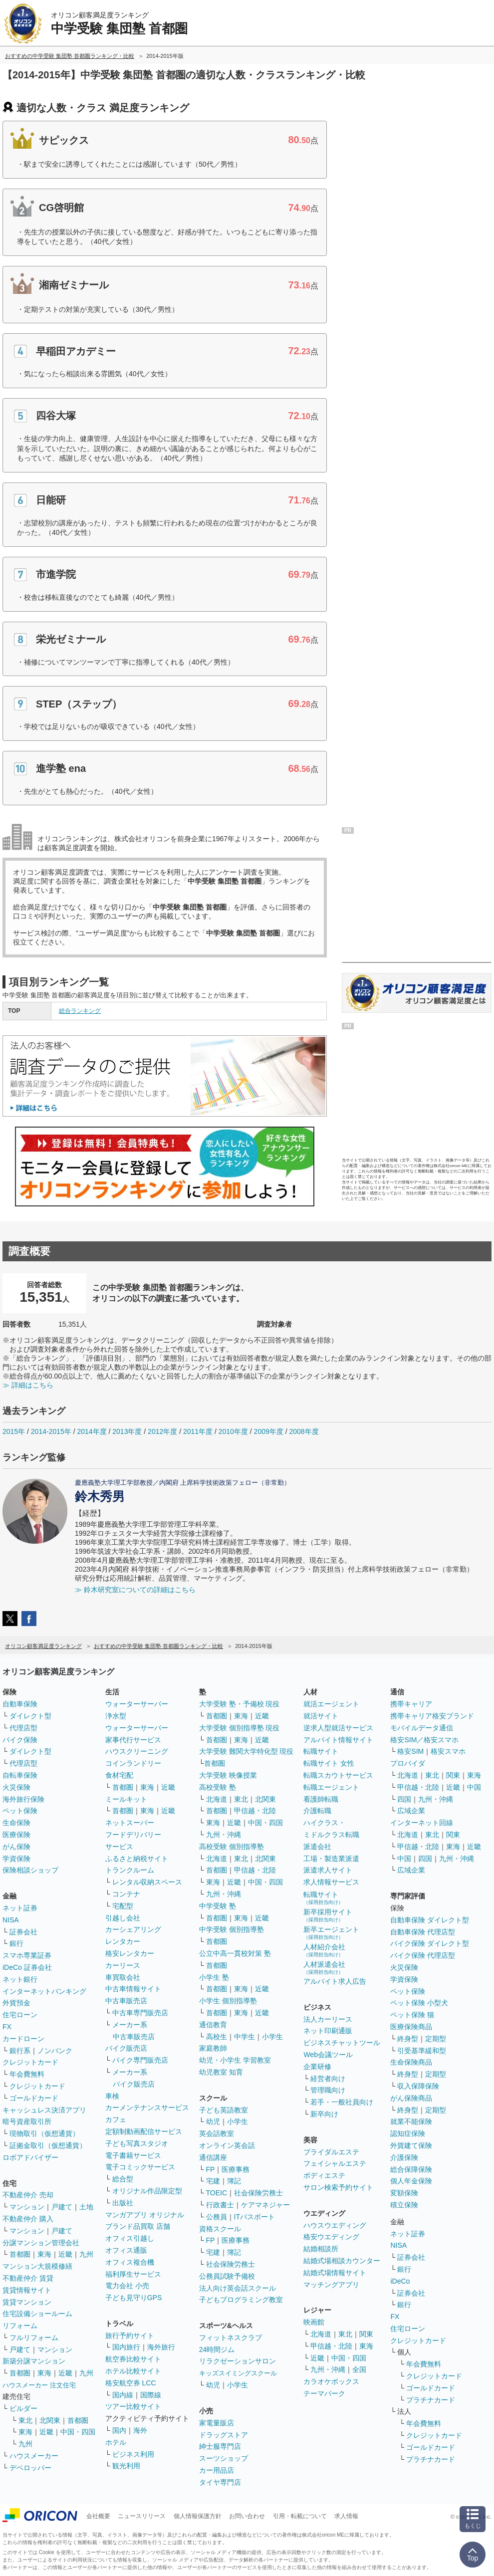 The width and height of the screenshot is (494, 2576). Describe the element at coordinates (23, 2408) in the screenshot. I see `ビルダー` at that location.